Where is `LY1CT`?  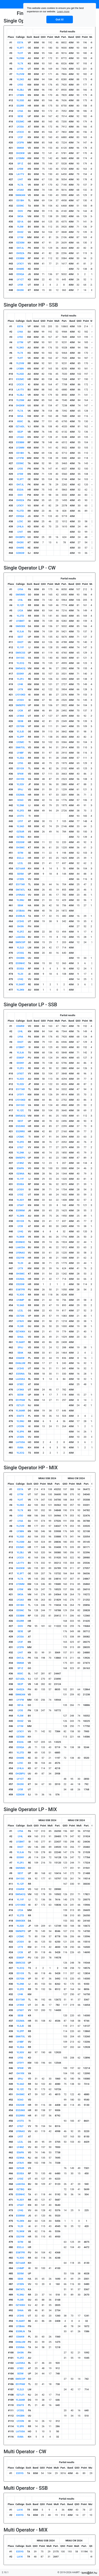 LY1CT is located at coordinates (20, 279).